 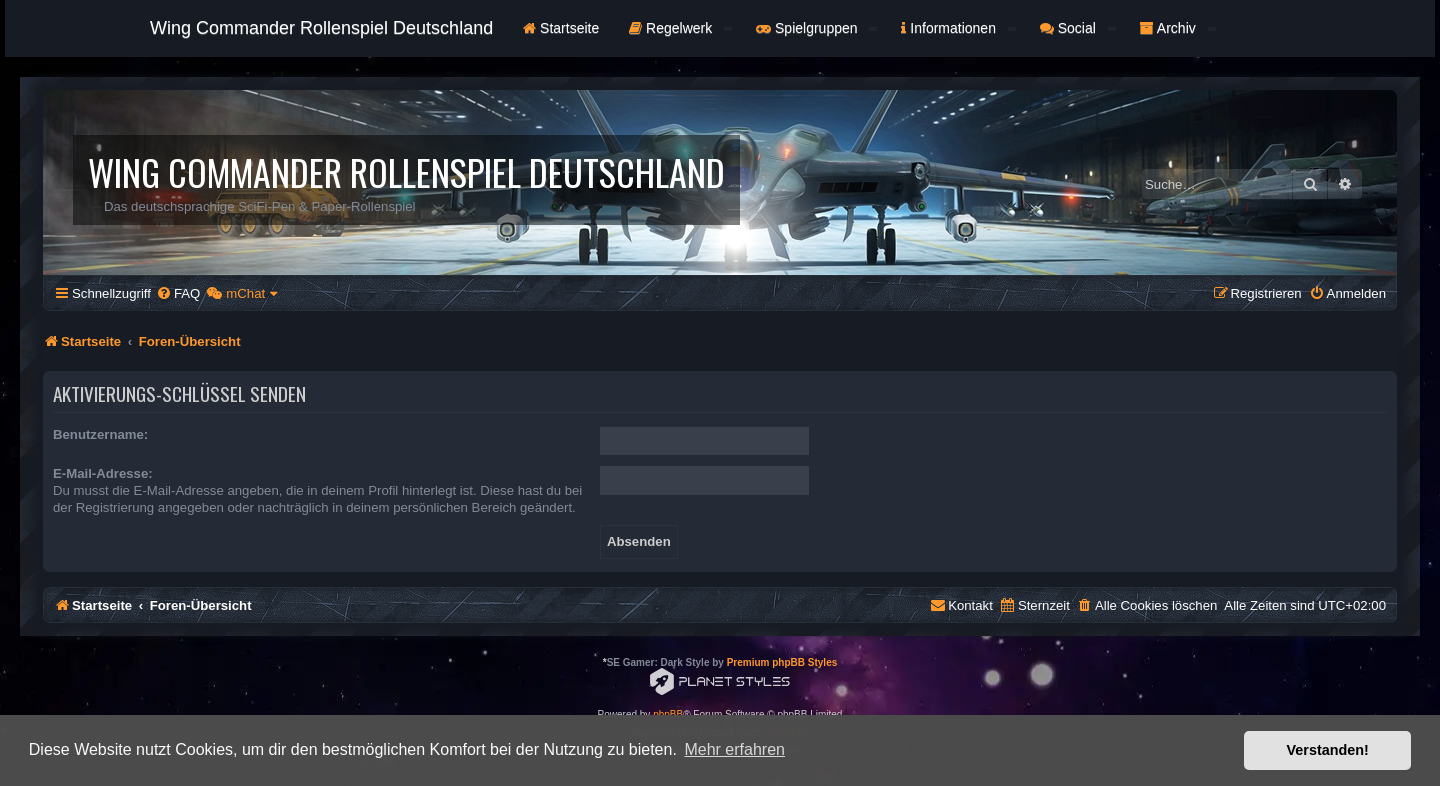 I want to click on [menuitem], so click(x=178, y=293).